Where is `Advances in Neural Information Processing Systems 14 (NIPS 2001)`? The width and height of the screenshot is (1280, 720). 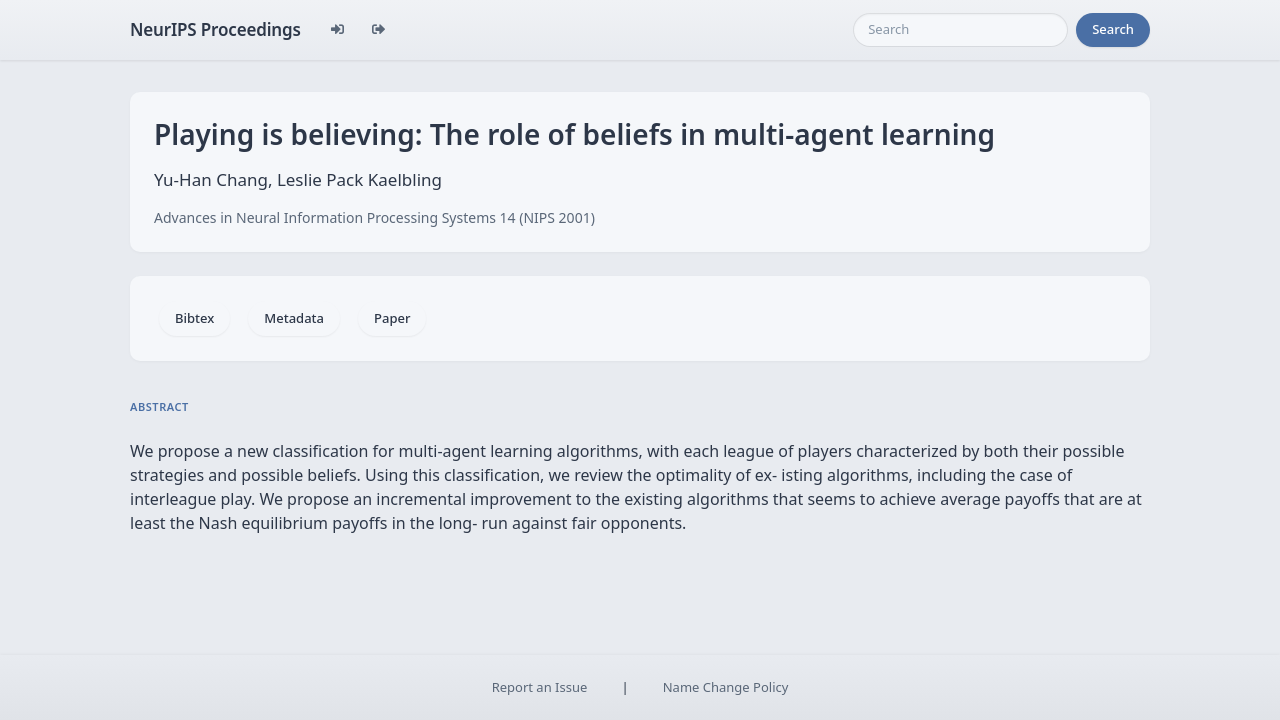
Advances in Neural Information Processing Systems 14 (NIPS 2001) is located at coordinates (374, 217).